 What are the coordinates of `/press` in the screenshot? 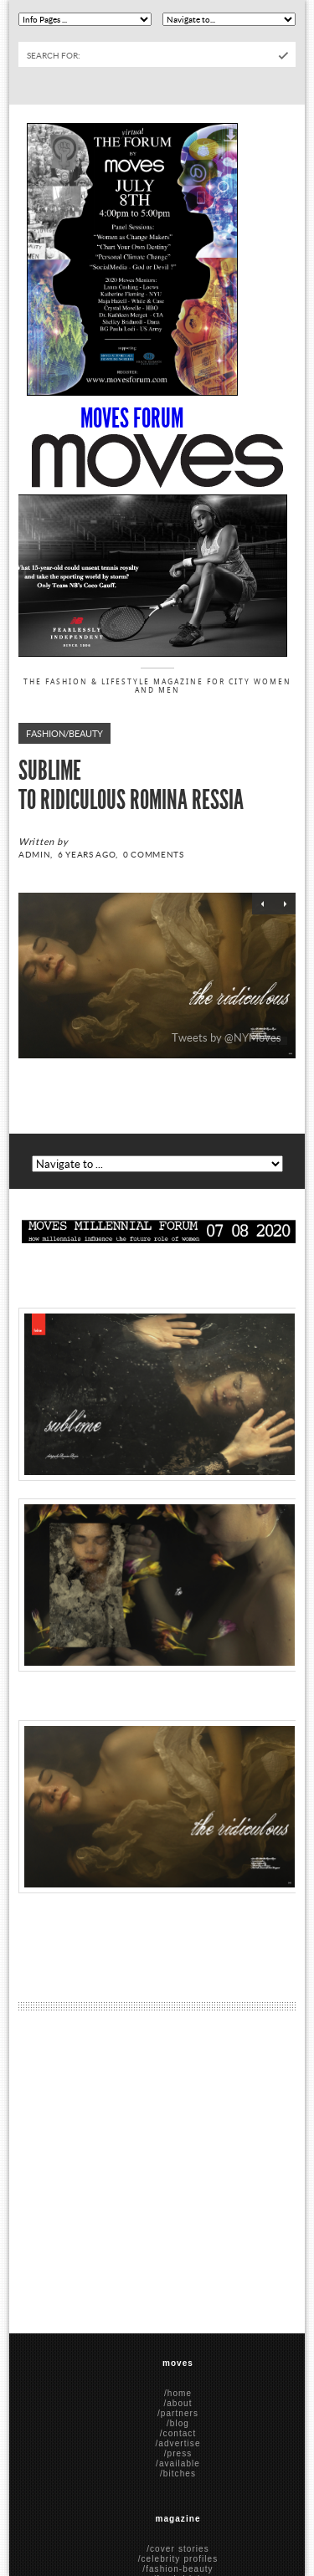 It's located at (178, 2453).